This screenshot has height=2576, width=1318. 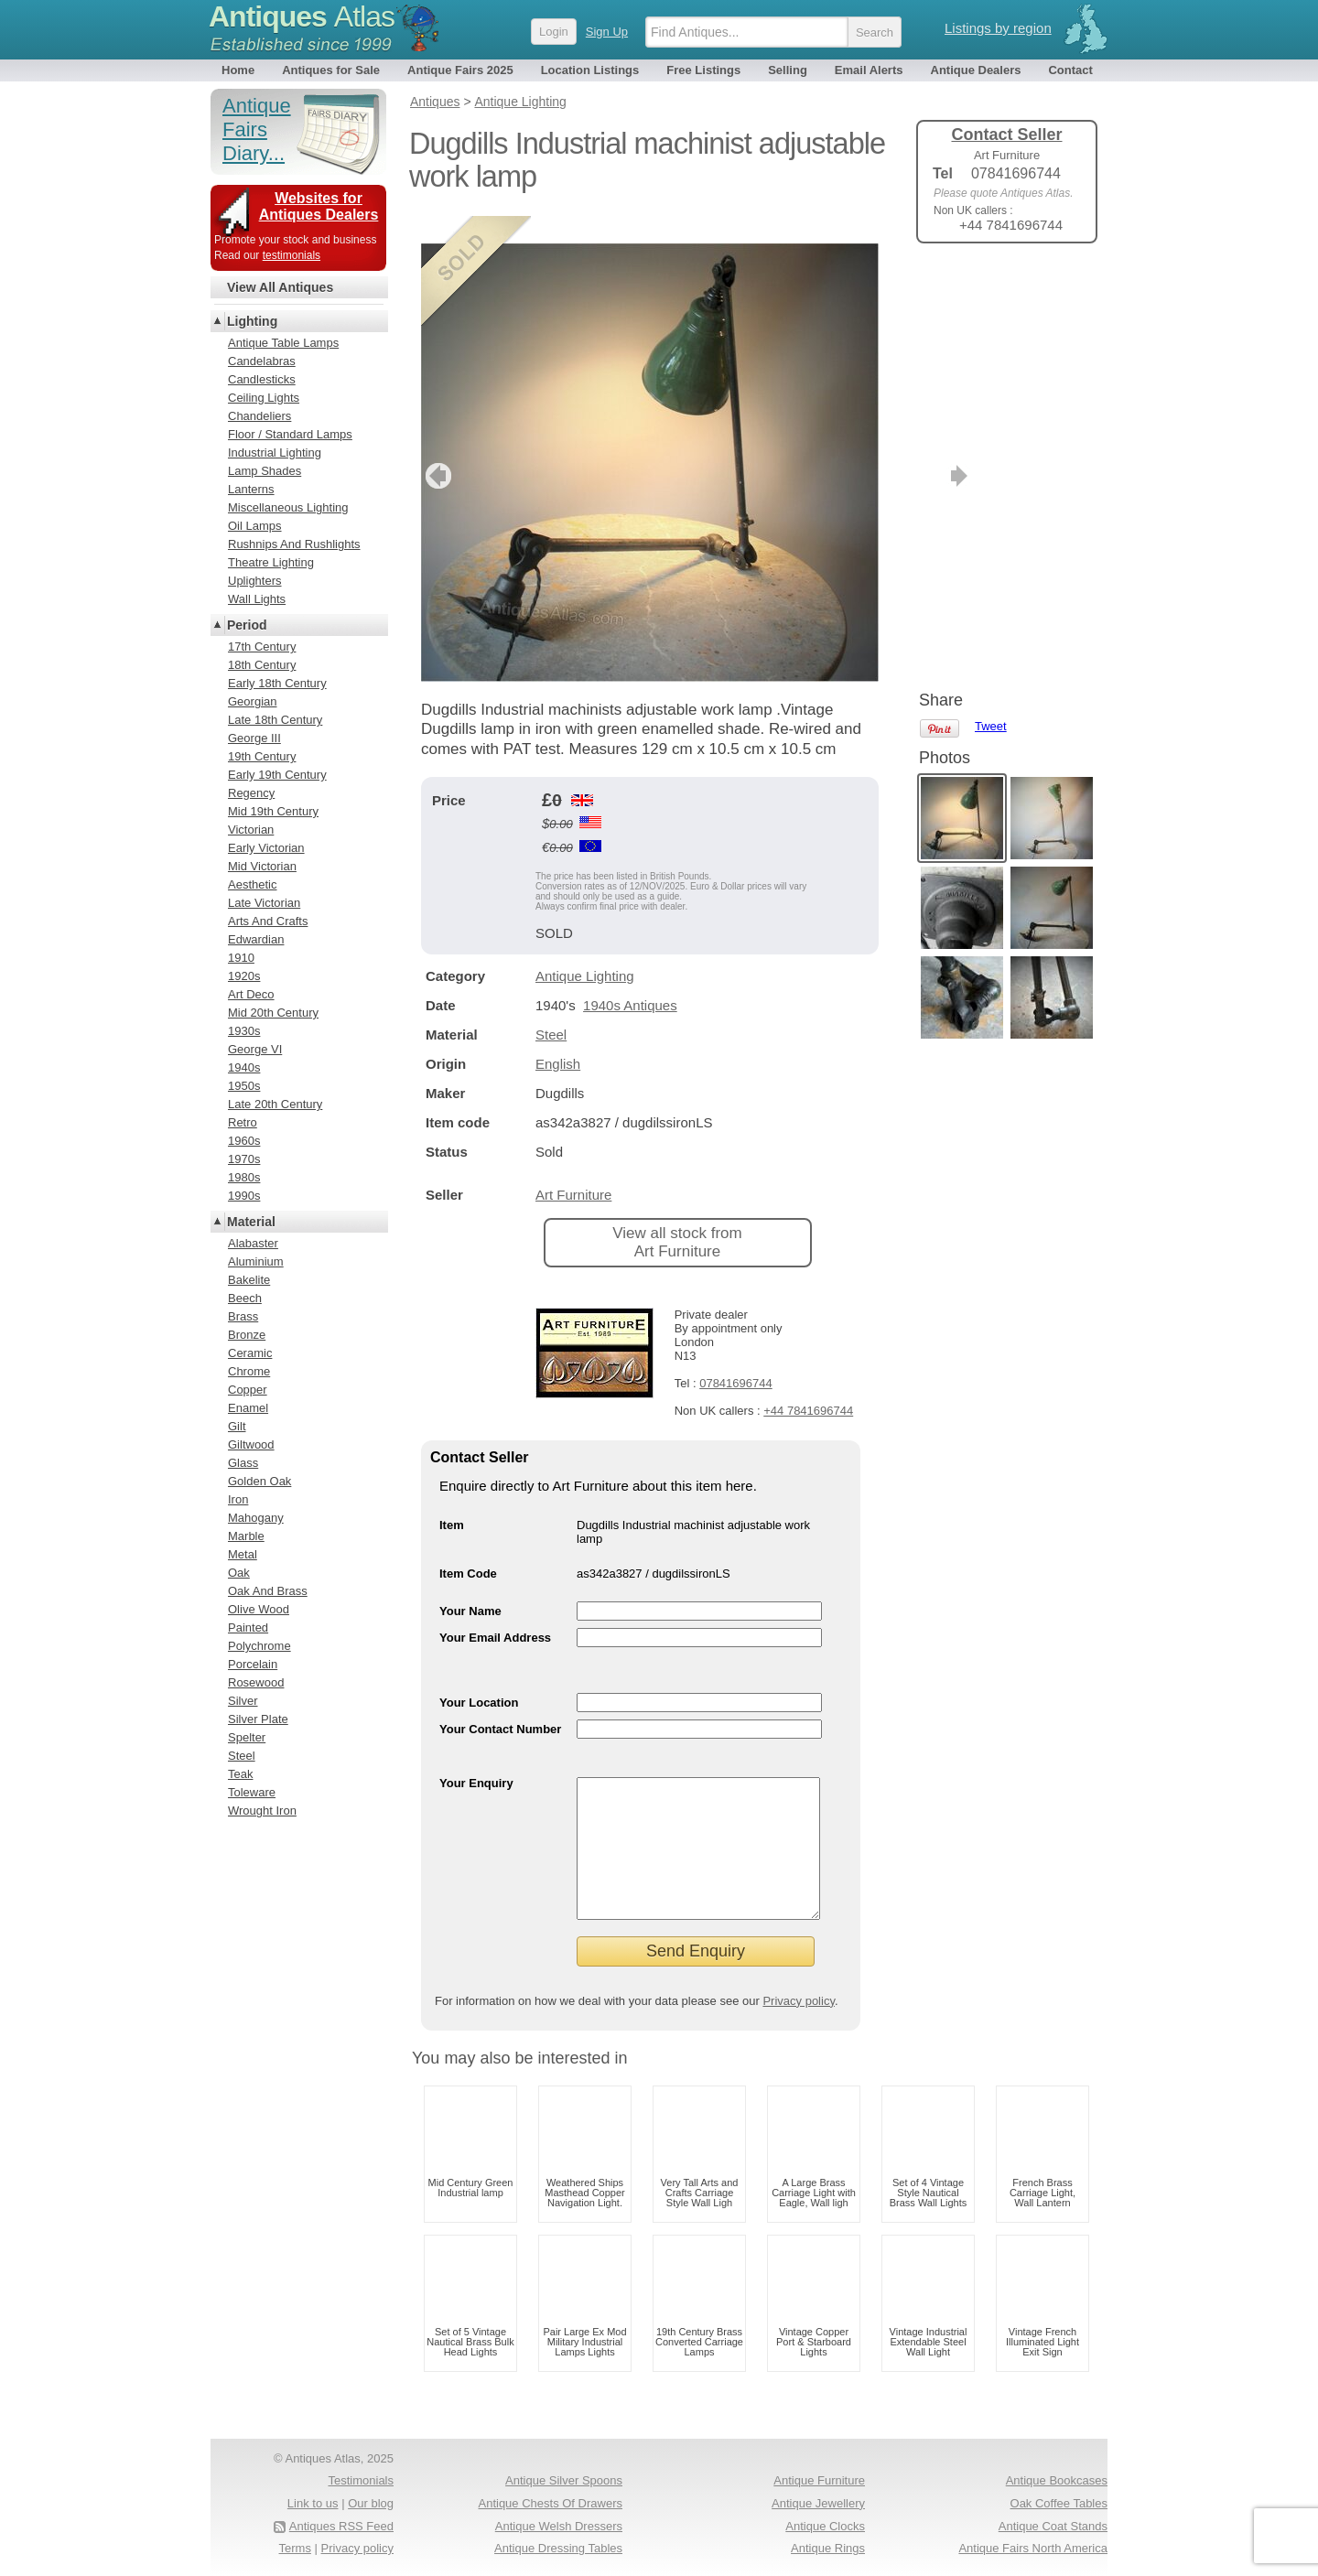 What do you see at coordinates (263, 397) in the screenshot?
I see `Ceiling Lights` at bounding box center [263, 397].